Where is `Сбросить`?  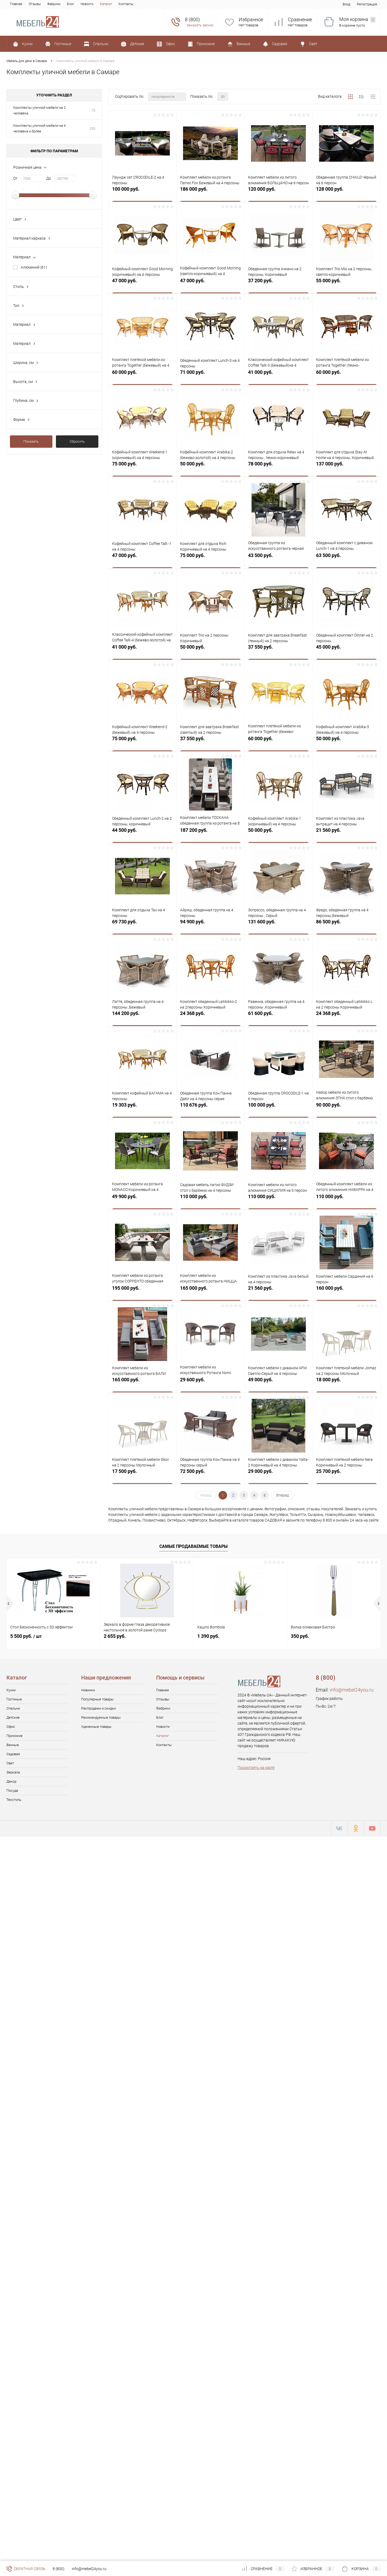 Сбросить is located at coordinates (77, 441).